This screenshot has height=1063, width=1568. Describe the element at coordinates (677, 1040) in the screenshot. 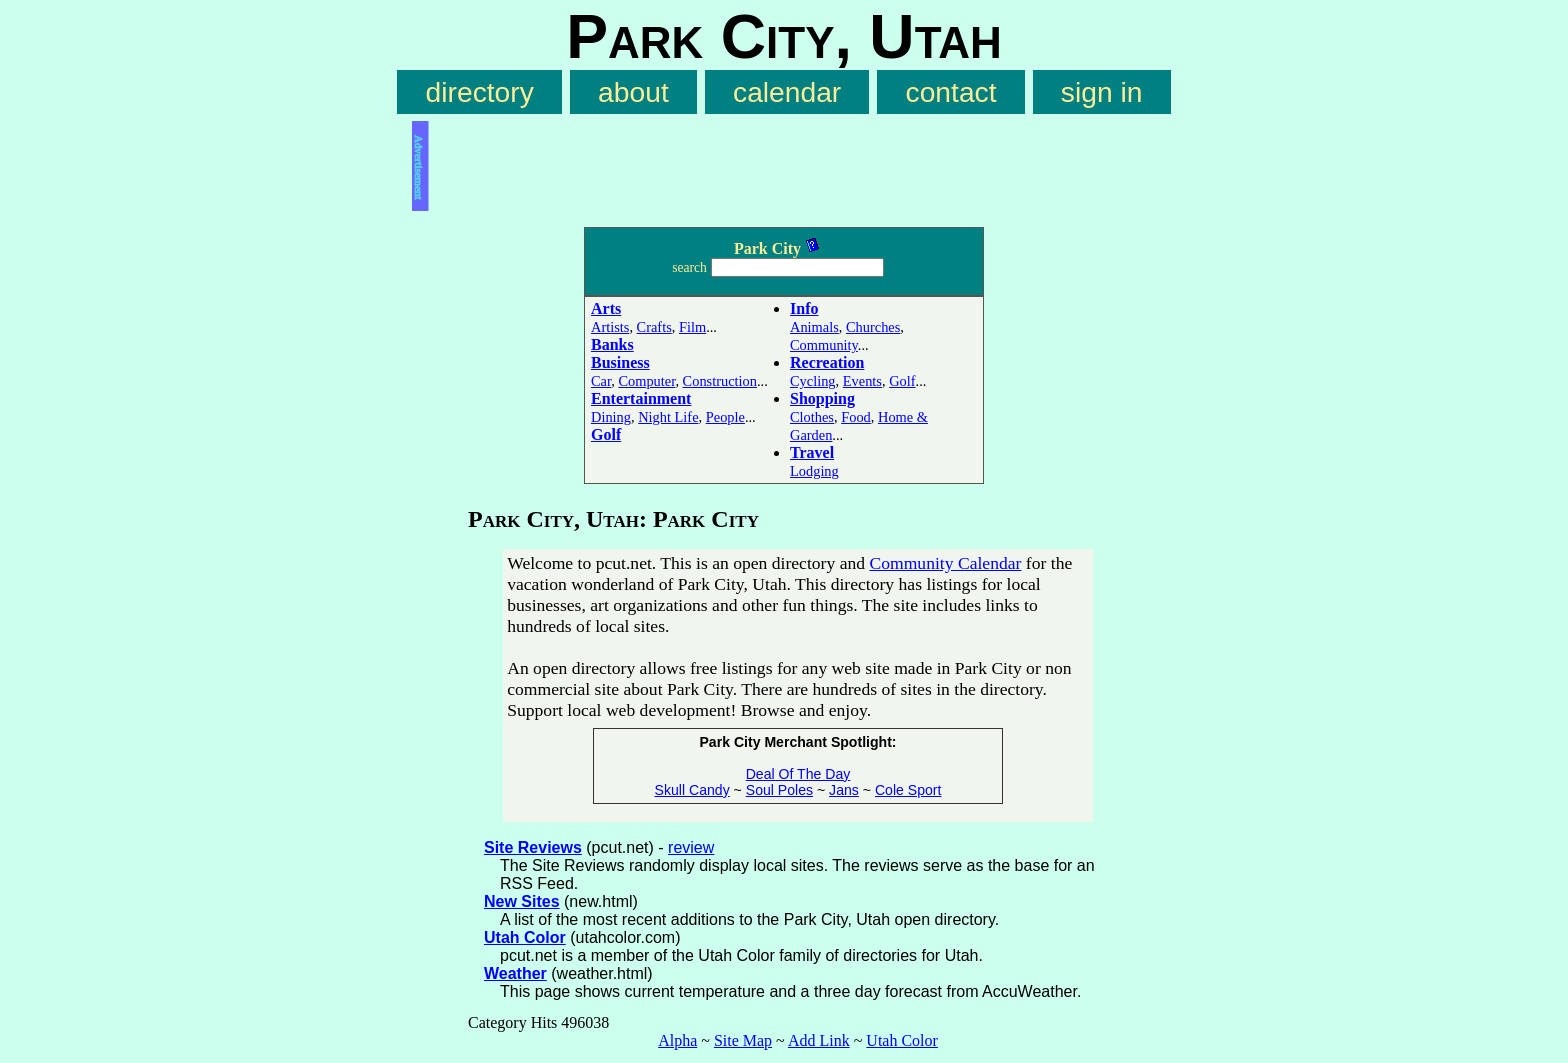

I see `Alpha` at that location.